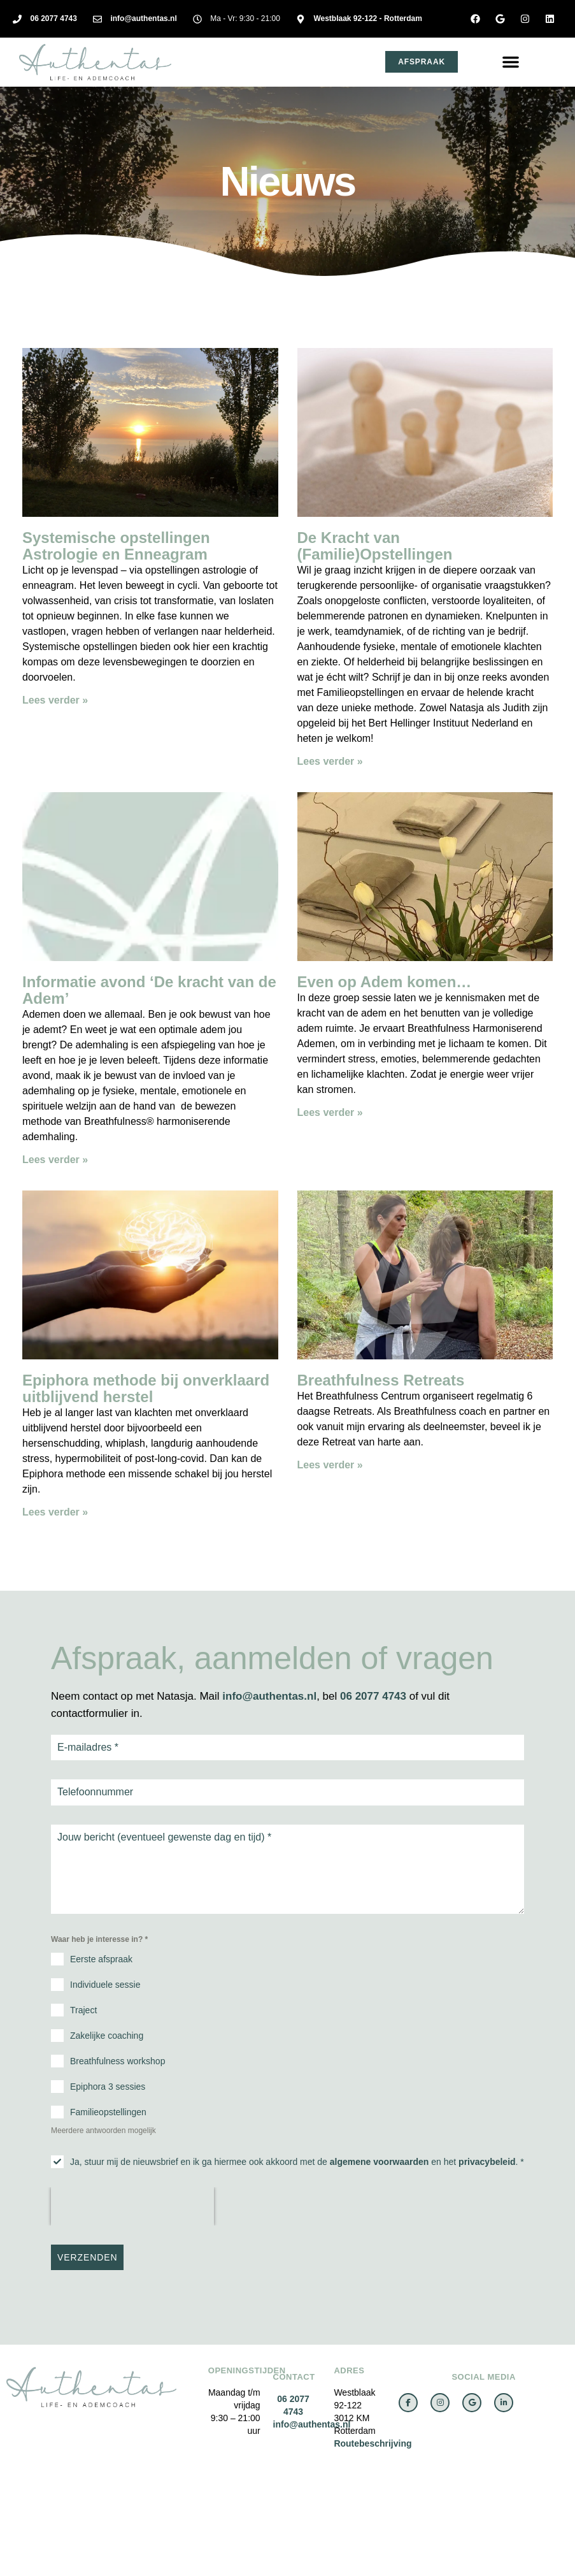  Describe the element at coordinates (487, 2162) in the screenshot. I see `privacybeleid` at that location.